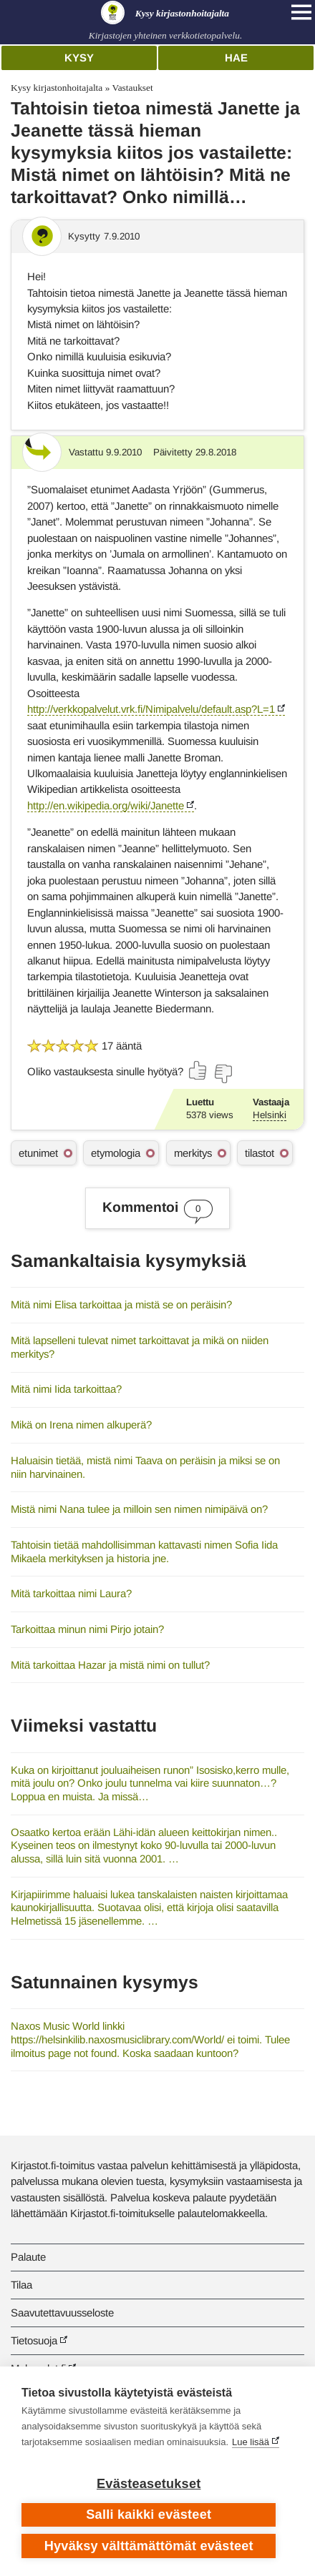 The height and width of the screenshot is (2576, 315). Describe the element at coordinates (21, 2285) in the screenshot. I see `Tilaa` at that location.